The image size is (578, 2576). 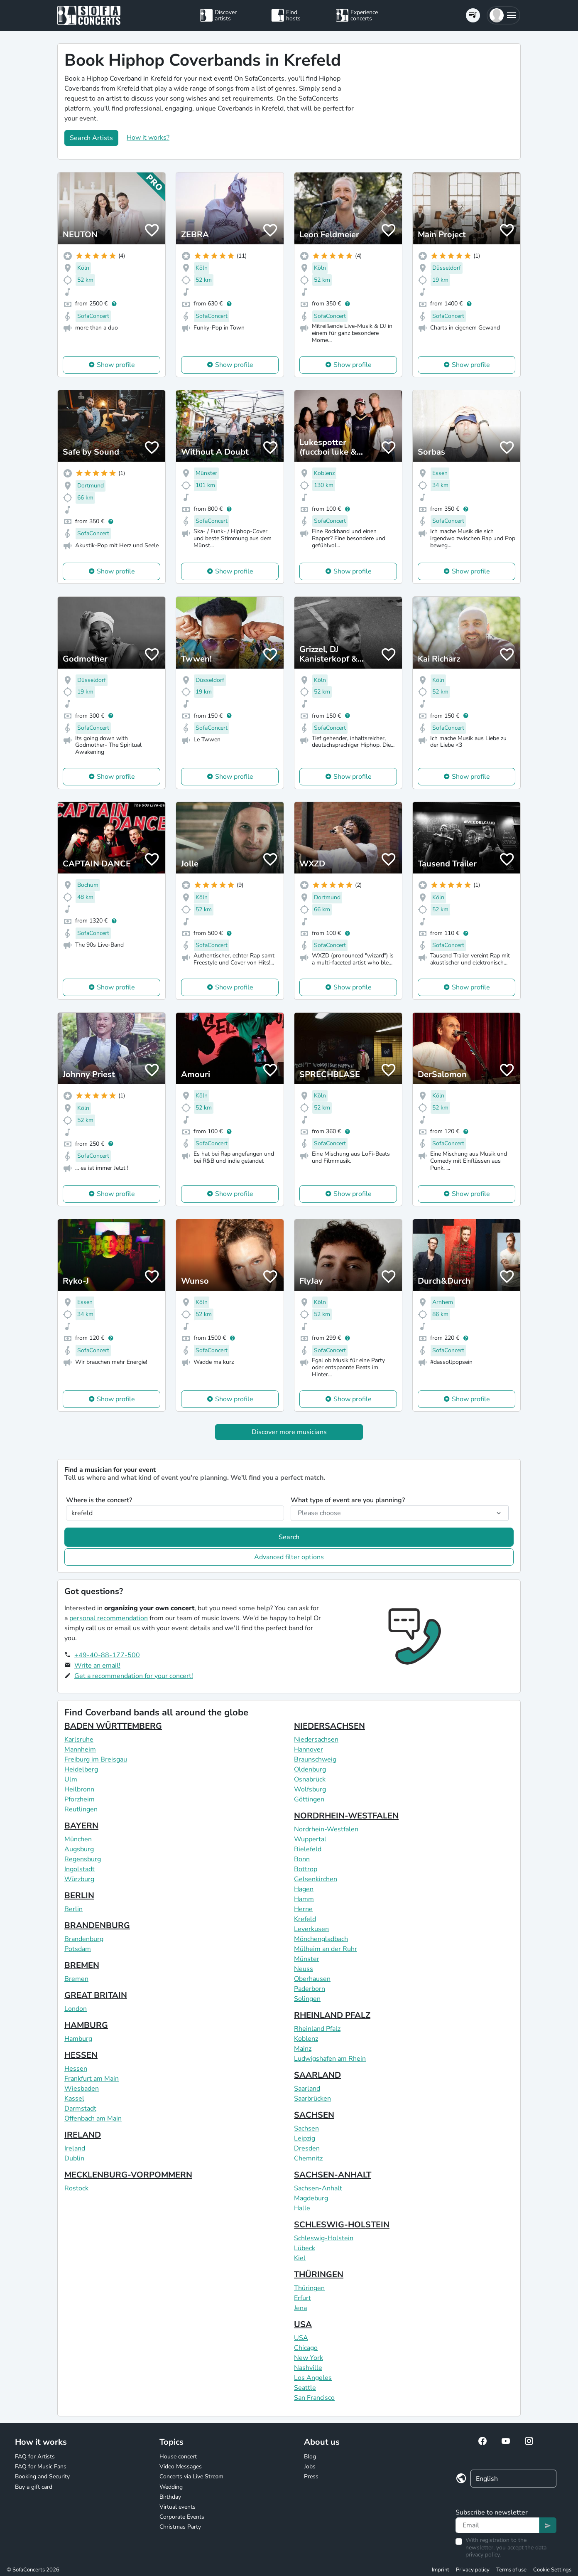 What do you see at coordinates (73, 1909) in the screenshot?
I see `Berlin` at bounding box center [73, 1909].